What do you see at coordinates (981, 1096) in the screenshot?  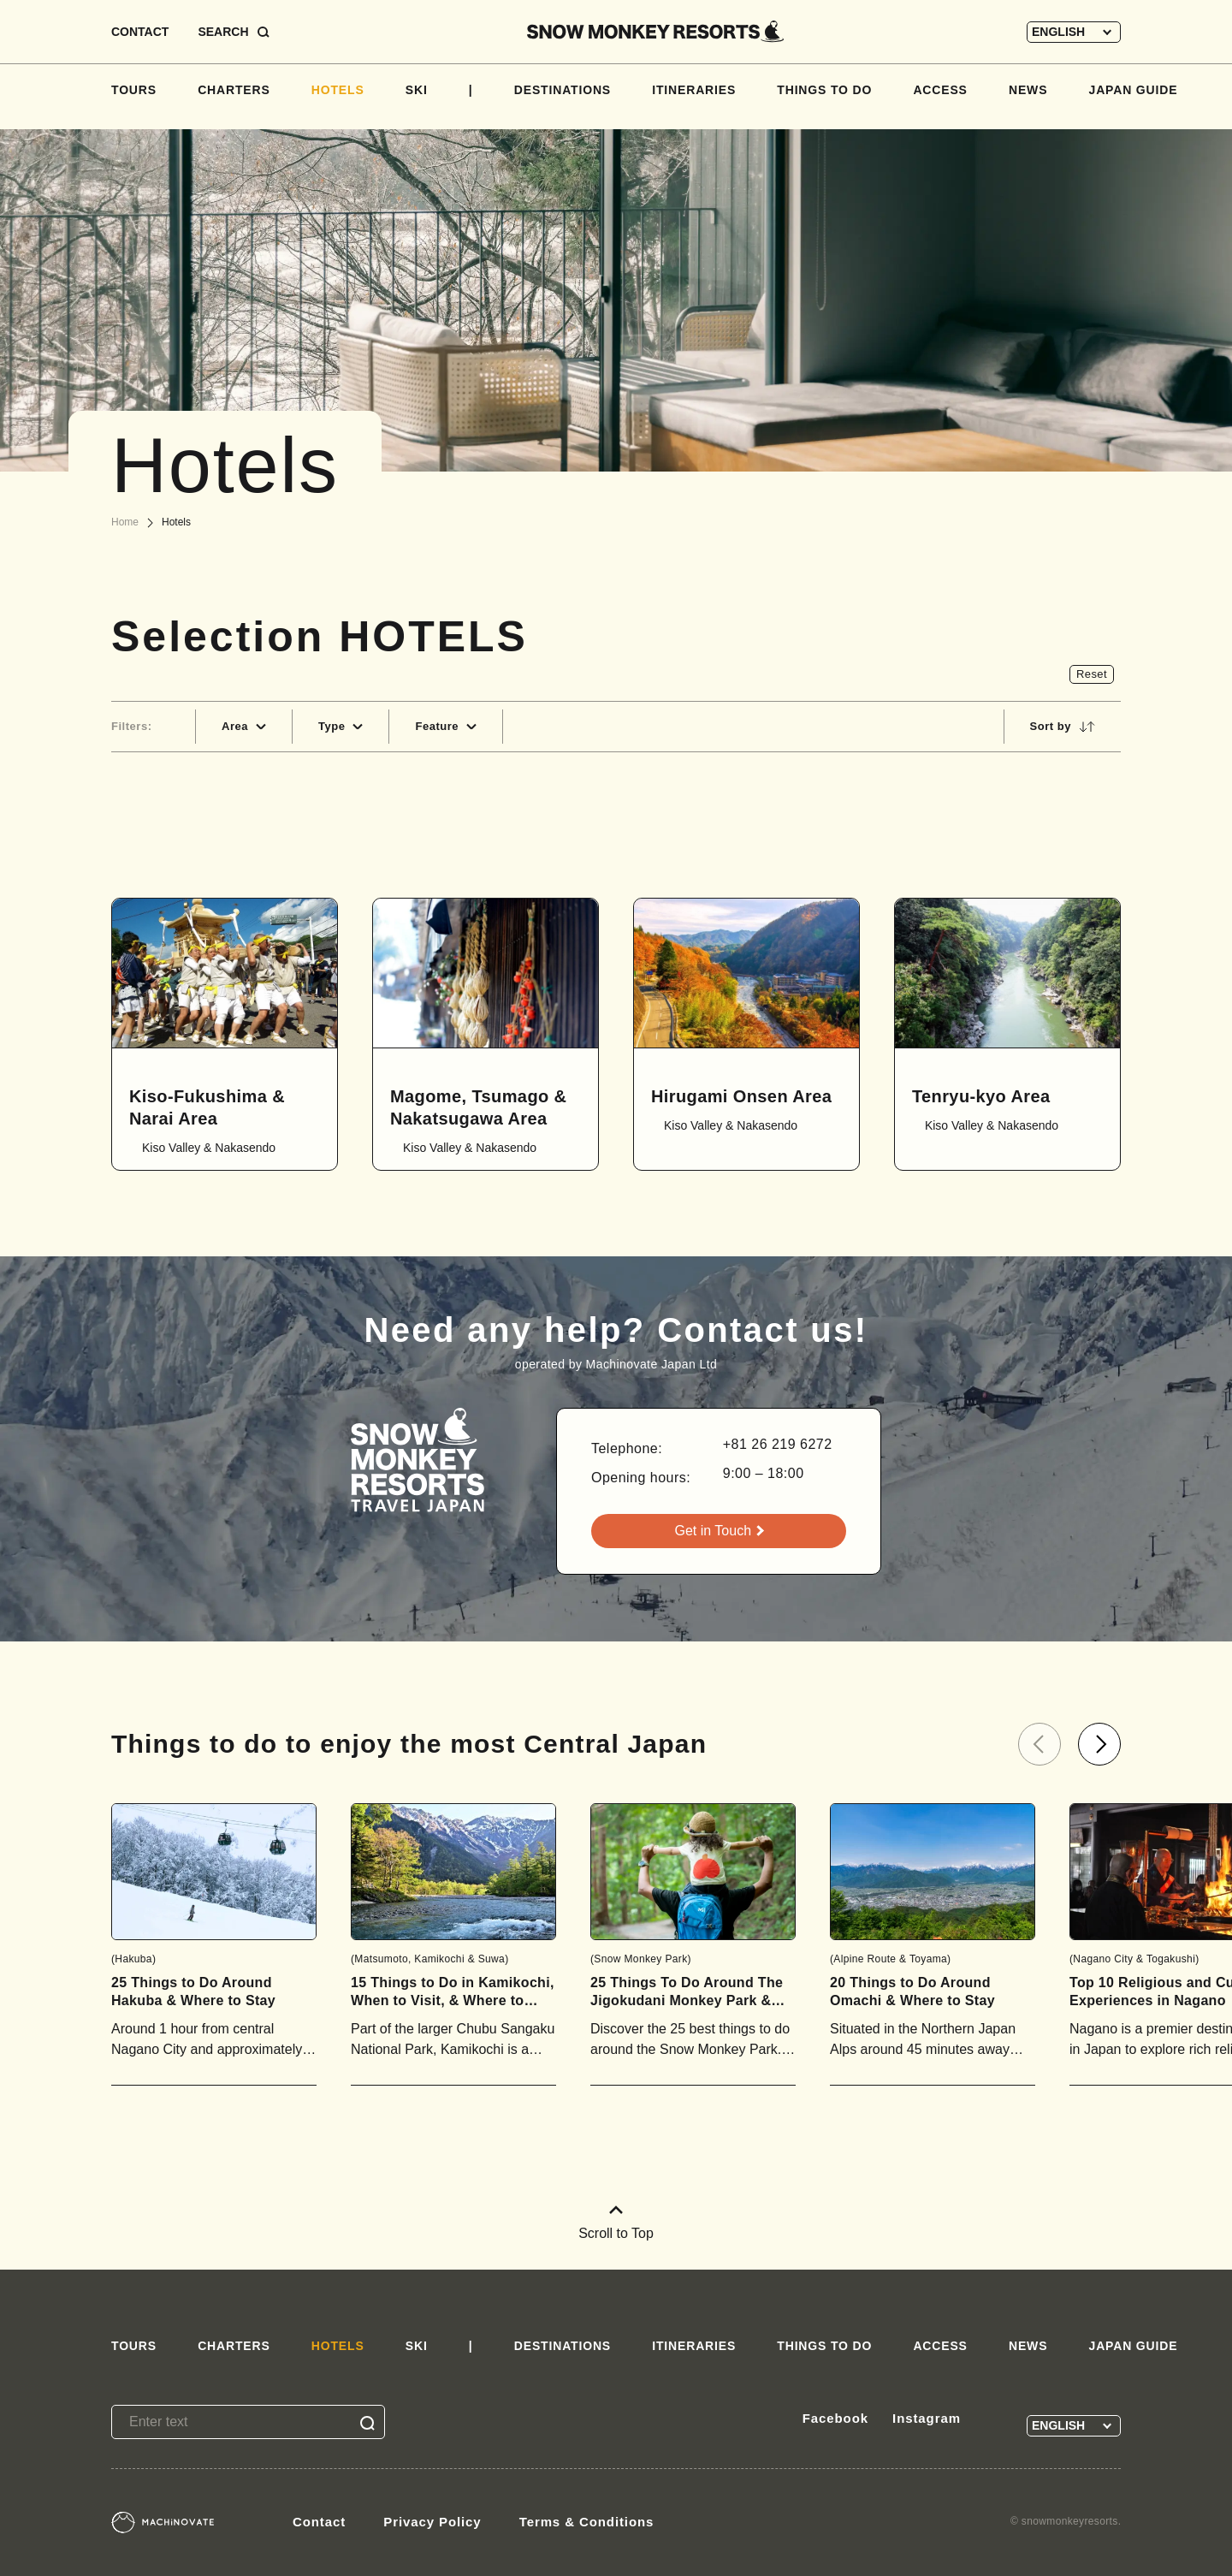 I see `Tenryu-kyo Area` at bounding box center [981, 1096].